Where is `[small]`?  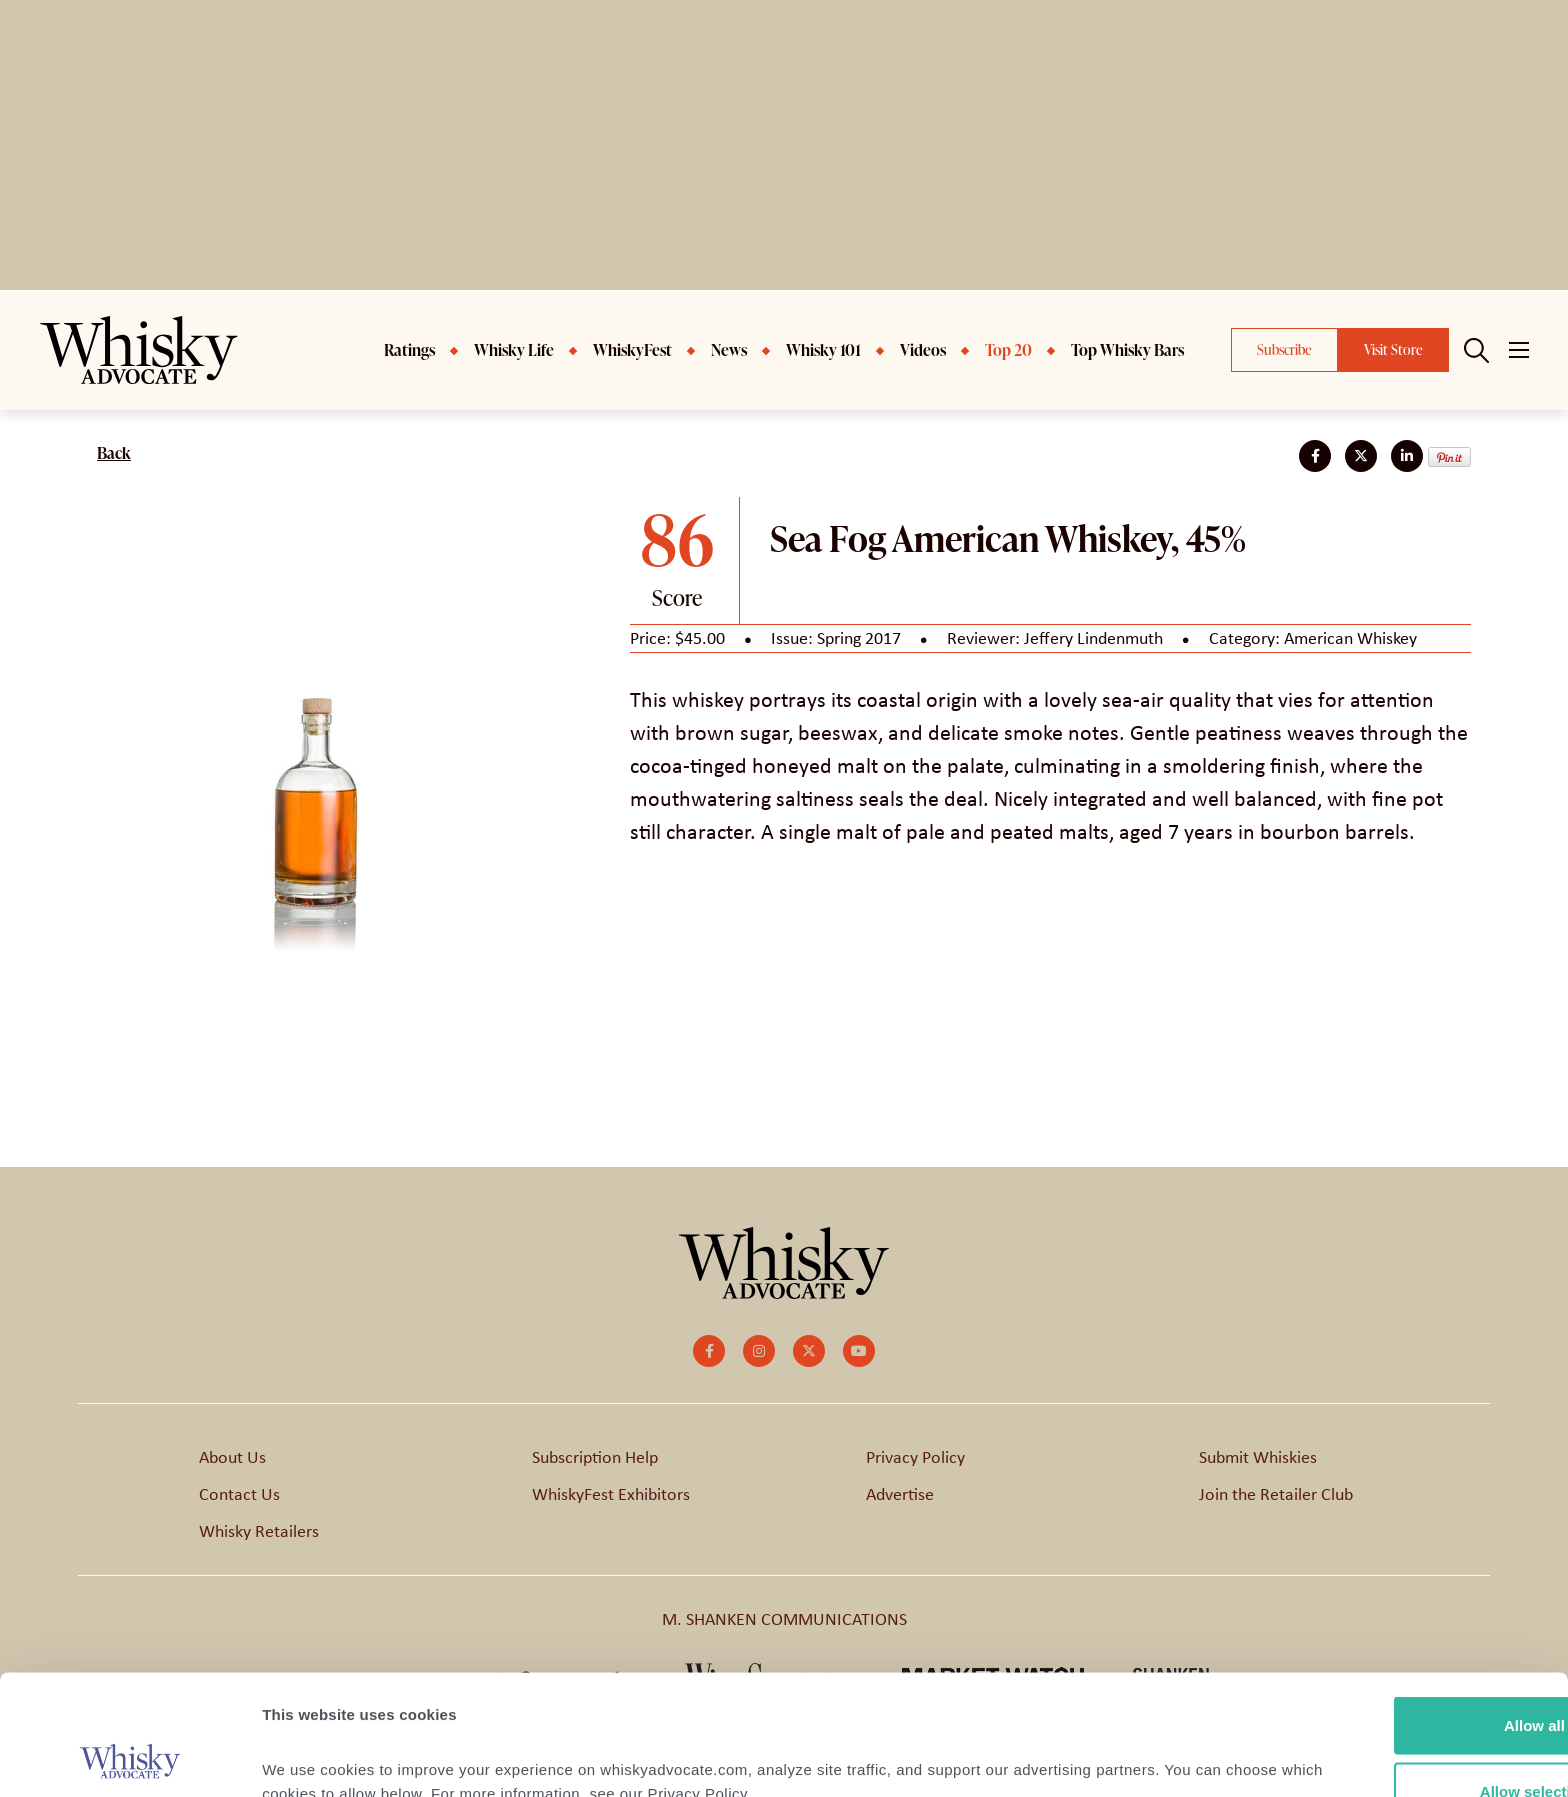 [small] is located at coordinates (709, 1351).